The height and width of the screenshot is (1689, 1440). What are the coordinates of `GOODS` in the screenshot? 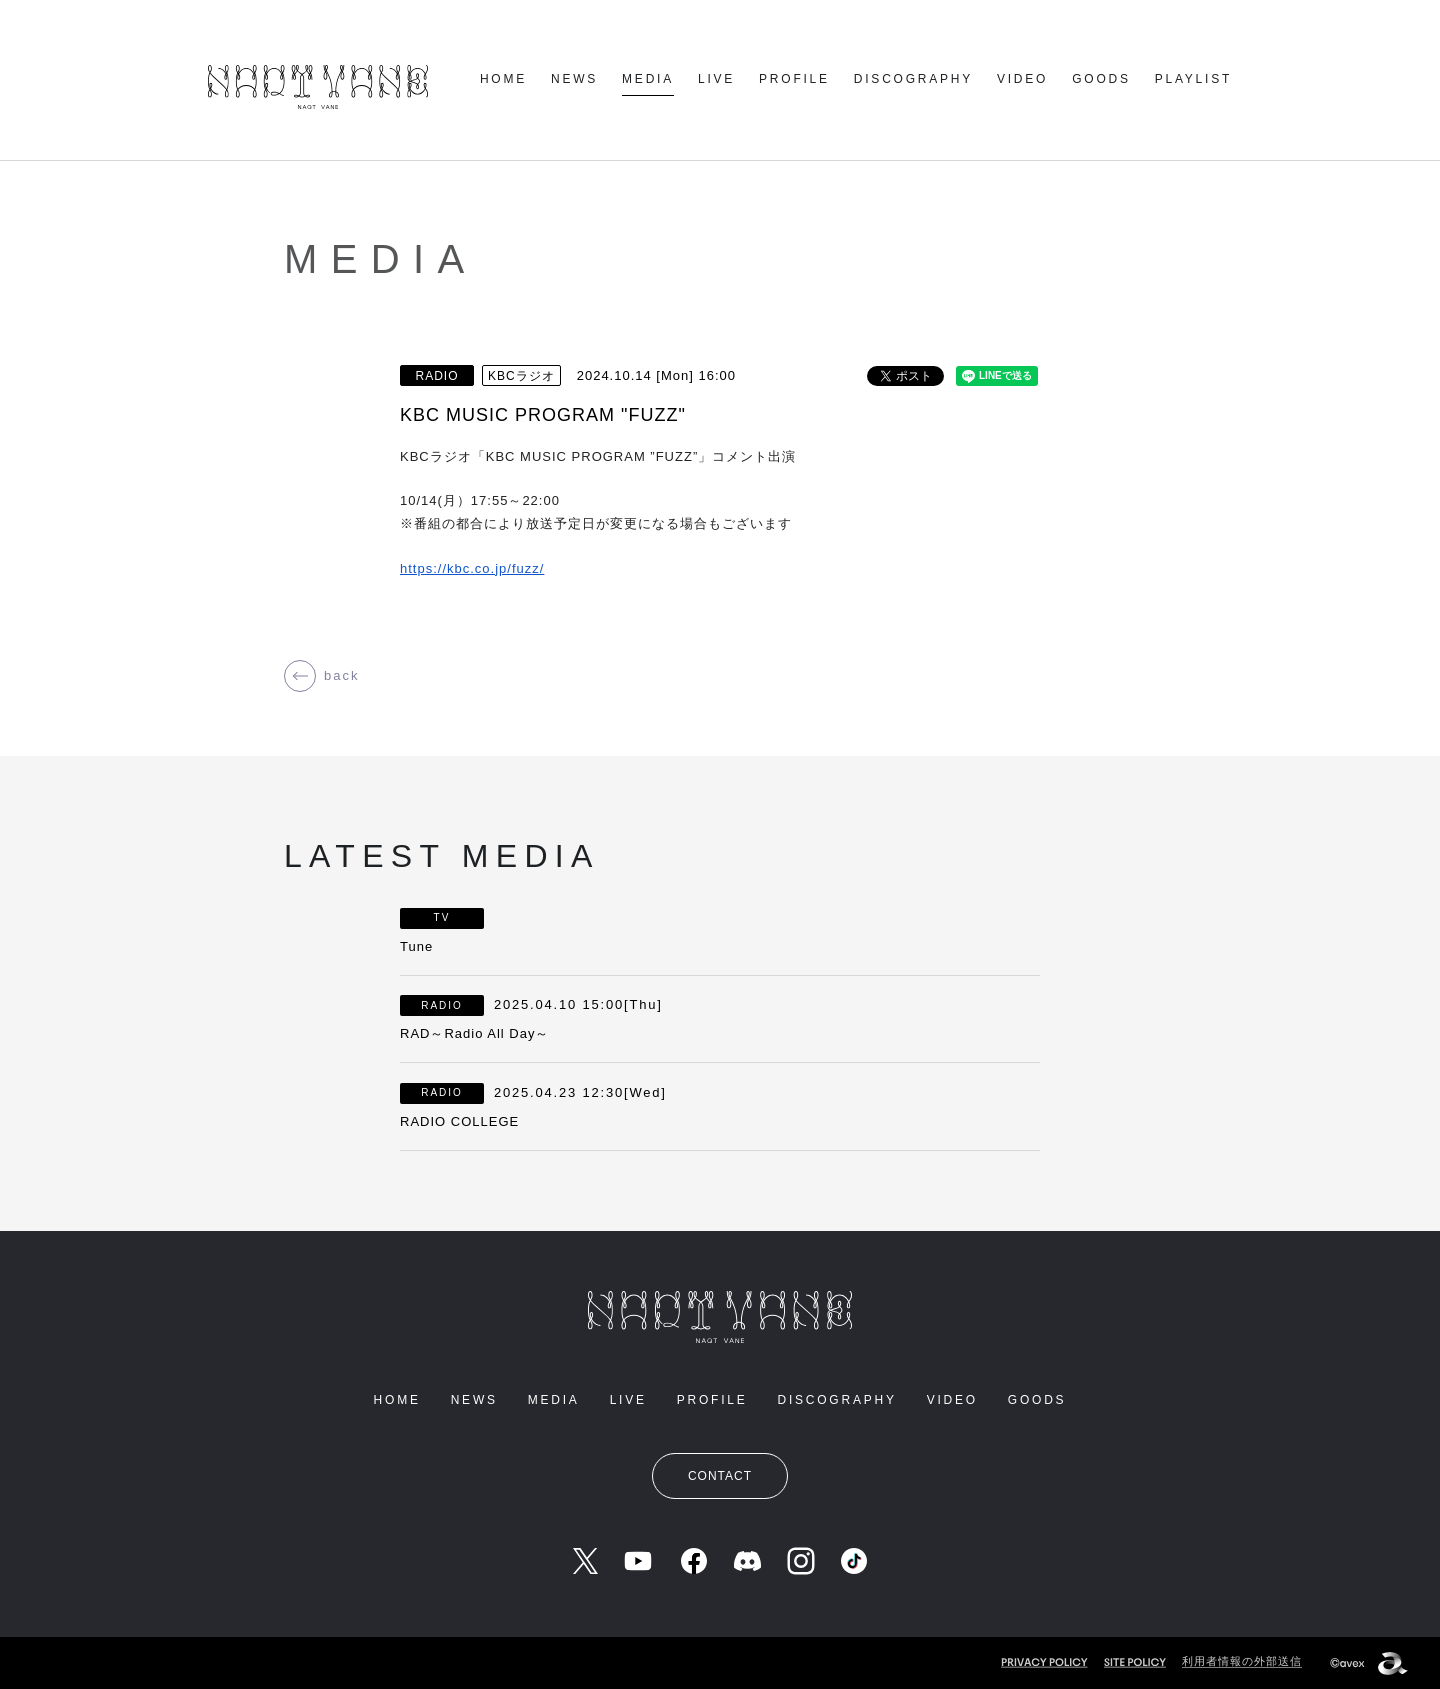 It's located at (1101, 79).